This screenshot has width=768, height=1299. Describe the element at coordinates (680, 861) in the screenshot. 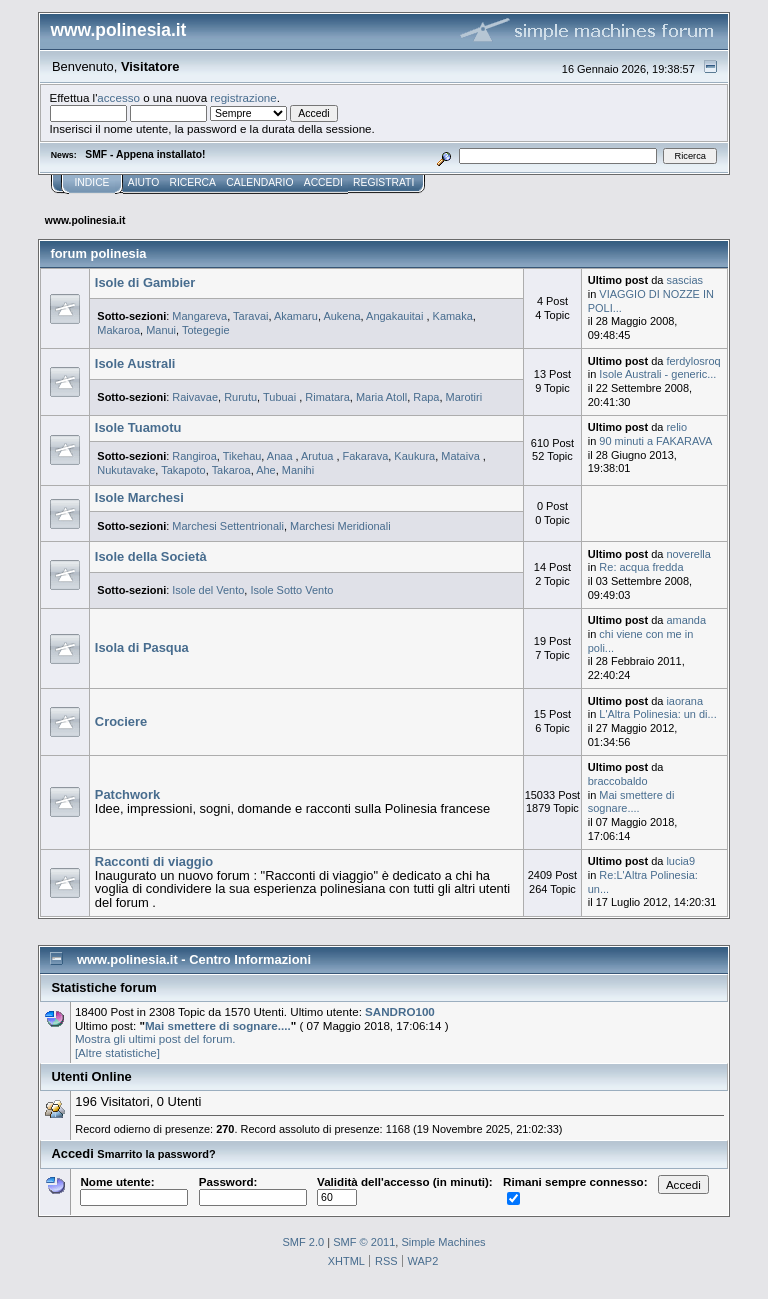

I see `lucia9` at that location.